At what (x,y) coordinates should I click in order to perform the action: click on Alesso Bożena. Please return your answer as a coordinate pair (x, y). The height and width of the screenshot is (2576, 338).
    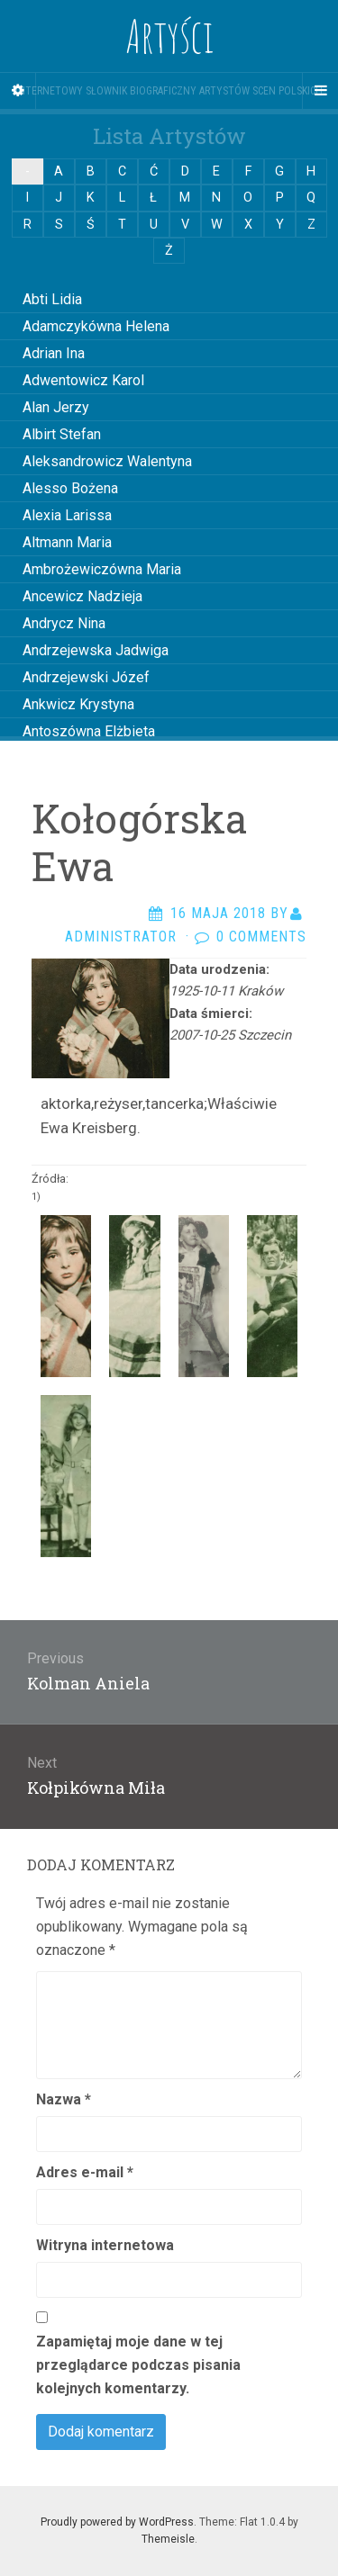
    Looking at the image, I should click on (70, 488).